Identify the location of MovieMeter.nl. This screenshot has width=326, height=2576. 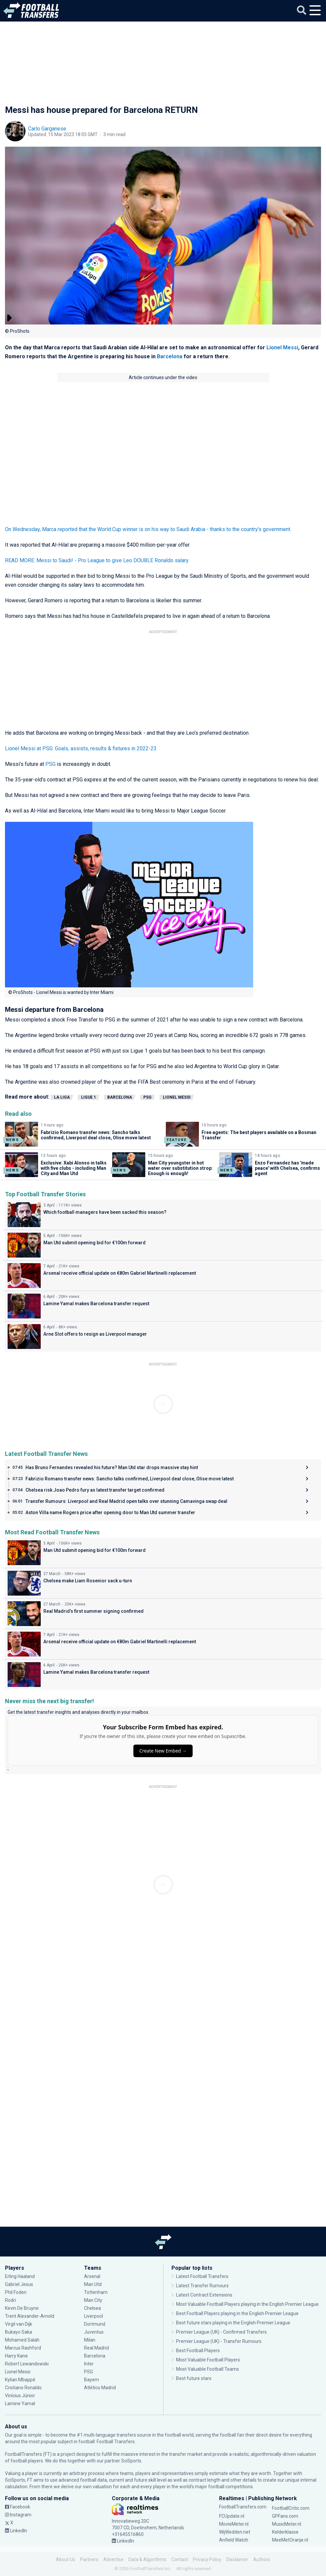
(234, 2524).